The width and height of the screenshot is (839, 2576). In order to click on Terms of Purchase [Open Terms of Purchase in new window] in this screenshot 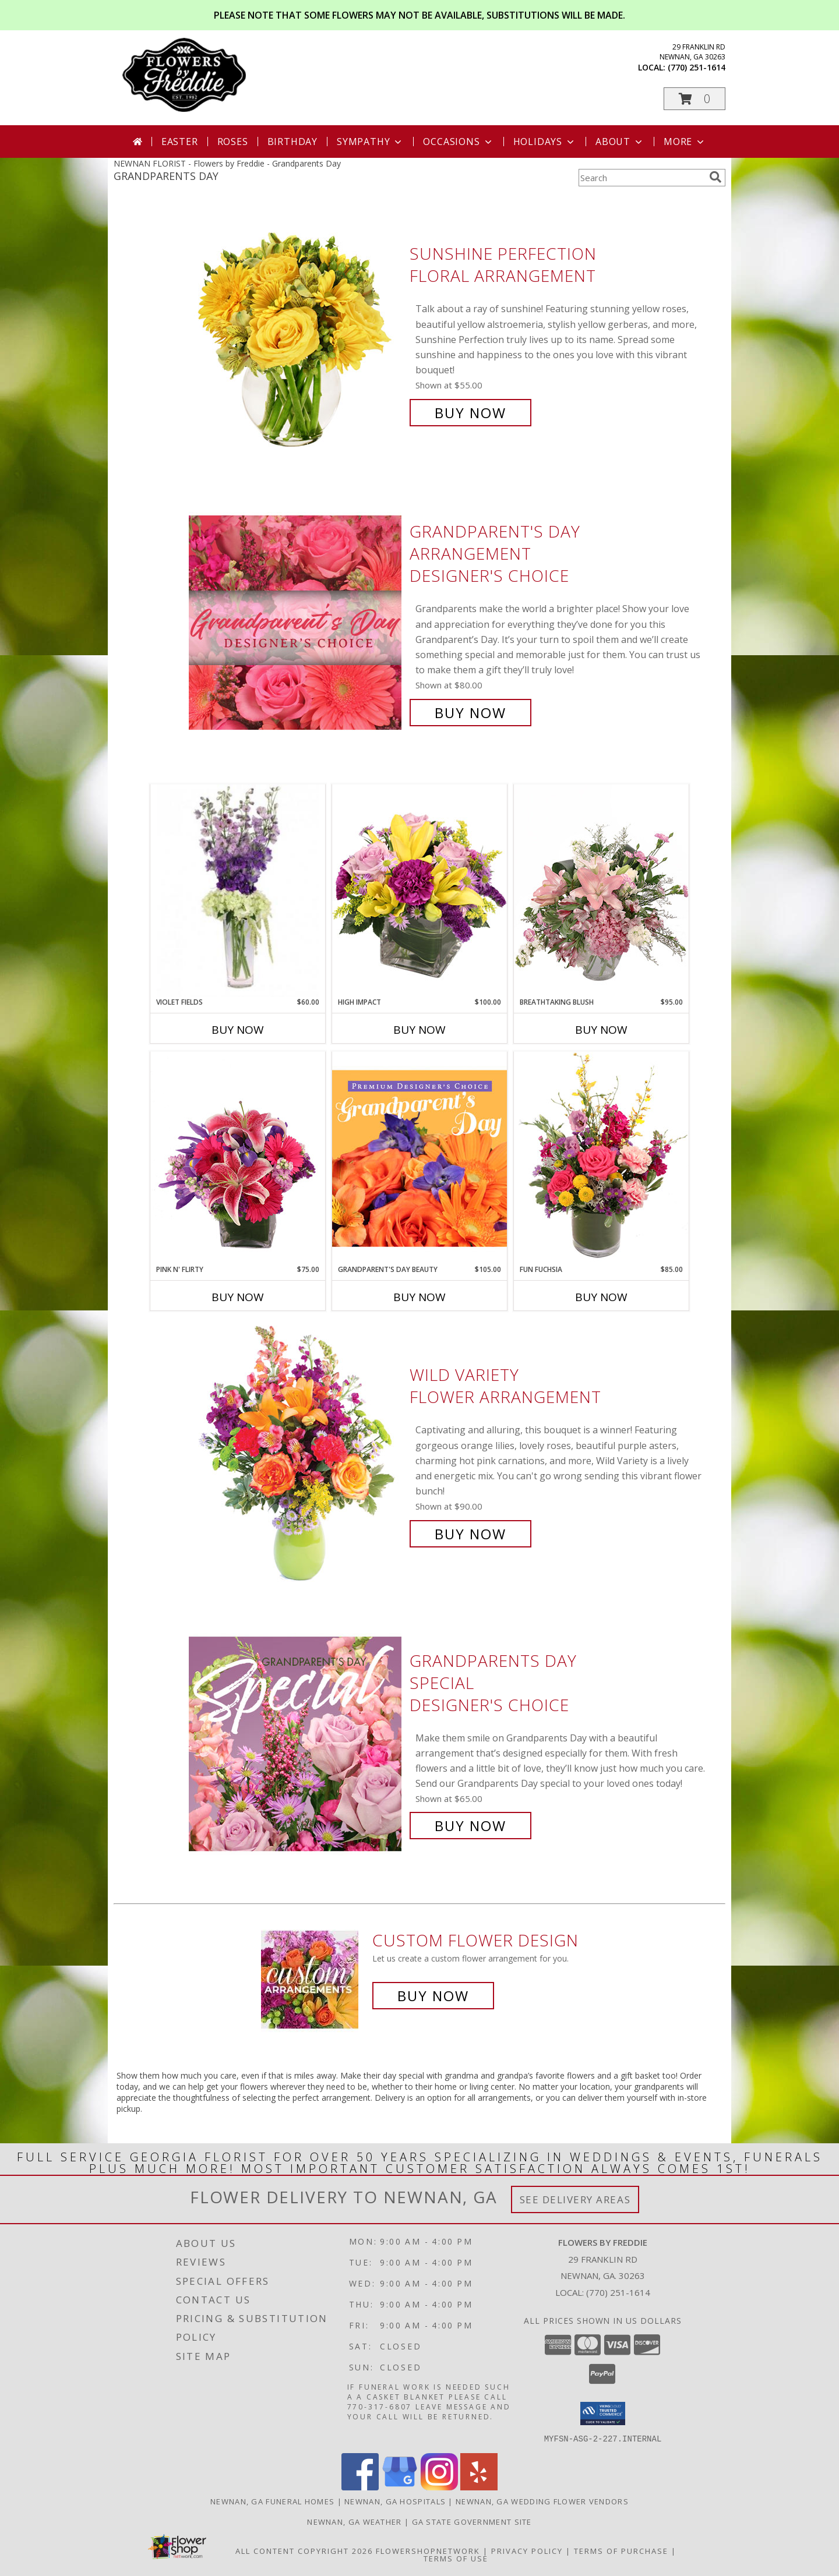, I will do `click(621, 2550)`.